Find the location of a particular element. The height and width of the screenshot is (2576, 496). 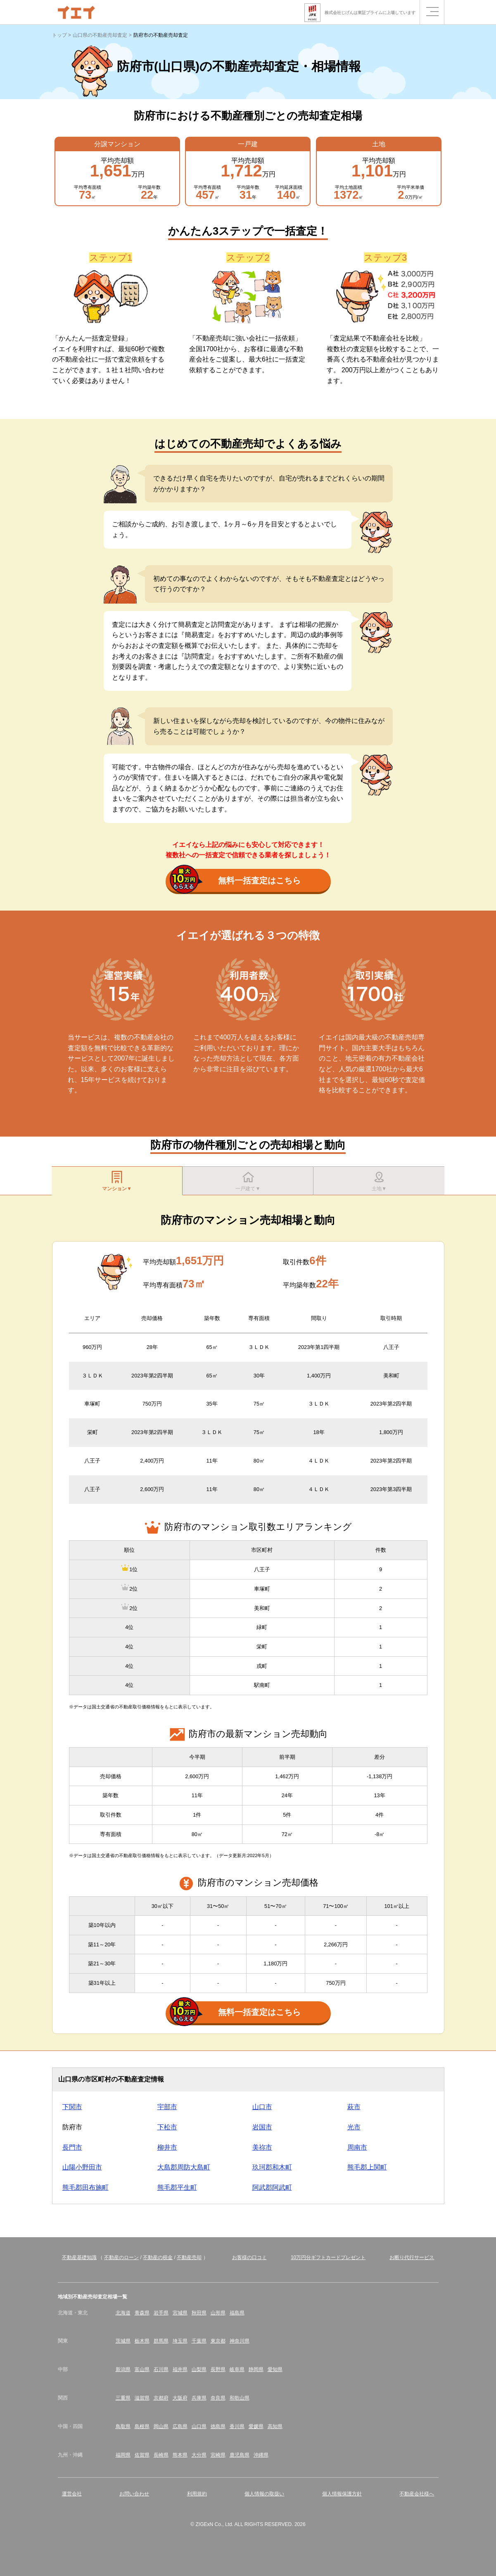

京都府 is located at coordinates (161, 2402).